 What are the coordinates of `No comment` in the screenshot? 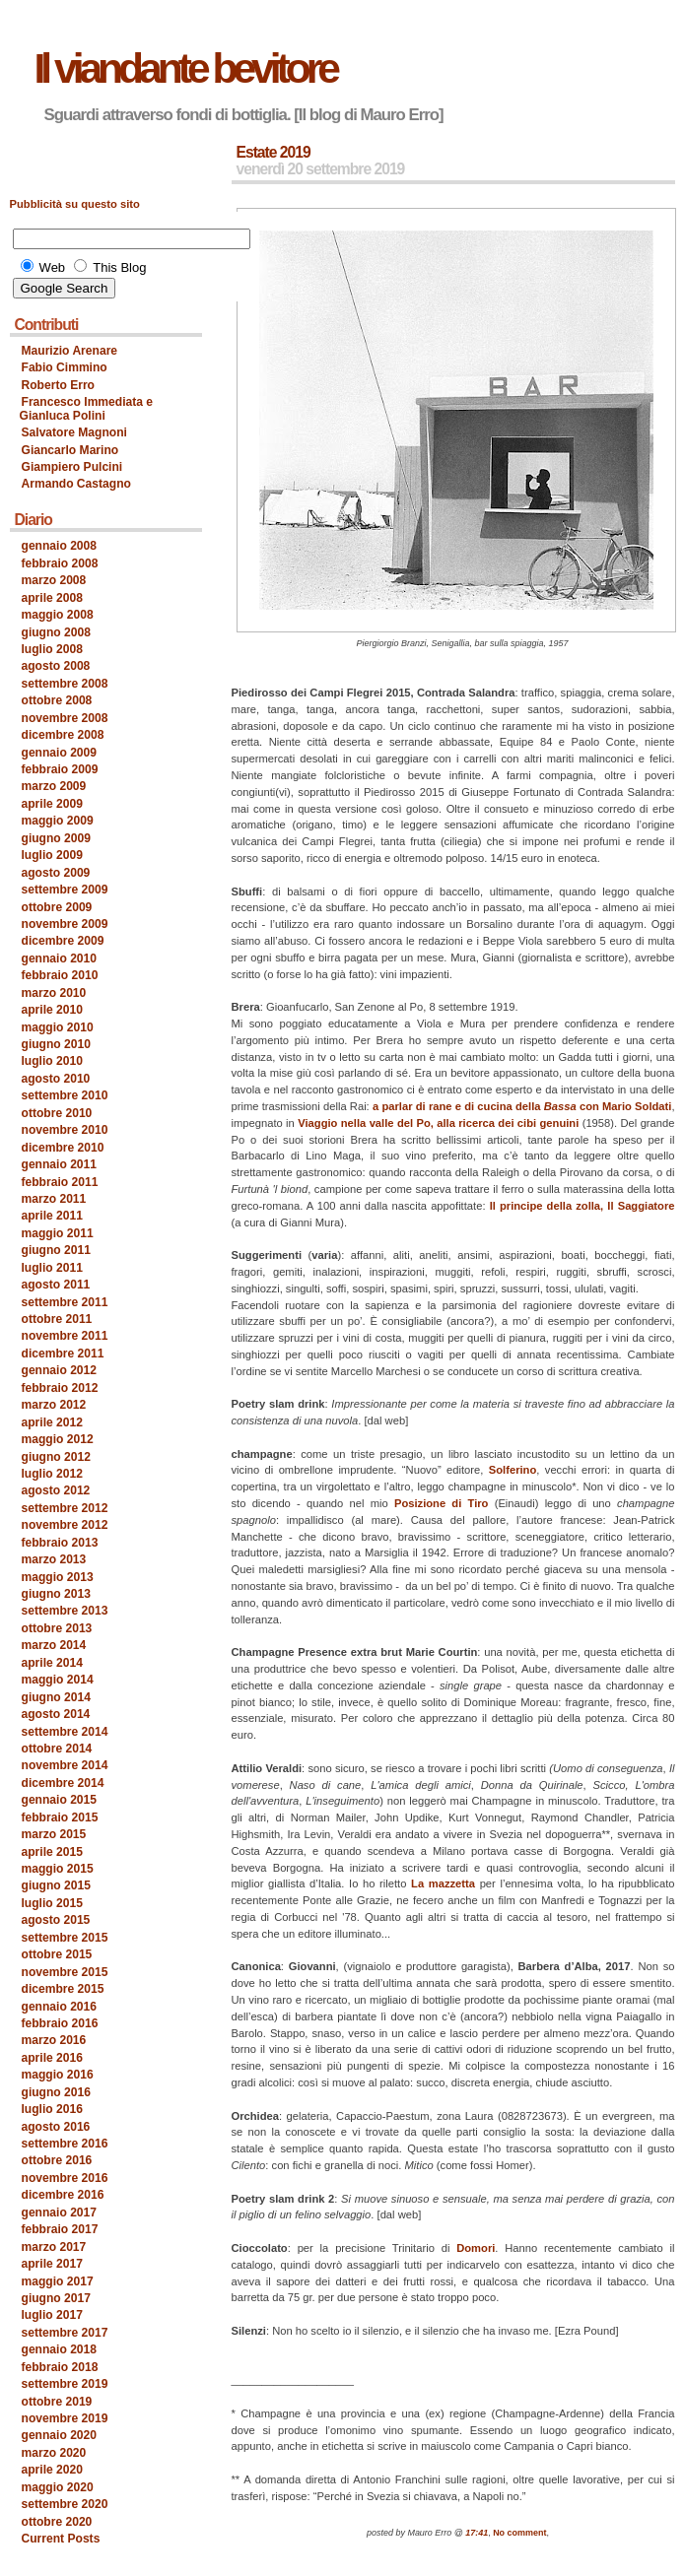 It's located at (519, 2533).